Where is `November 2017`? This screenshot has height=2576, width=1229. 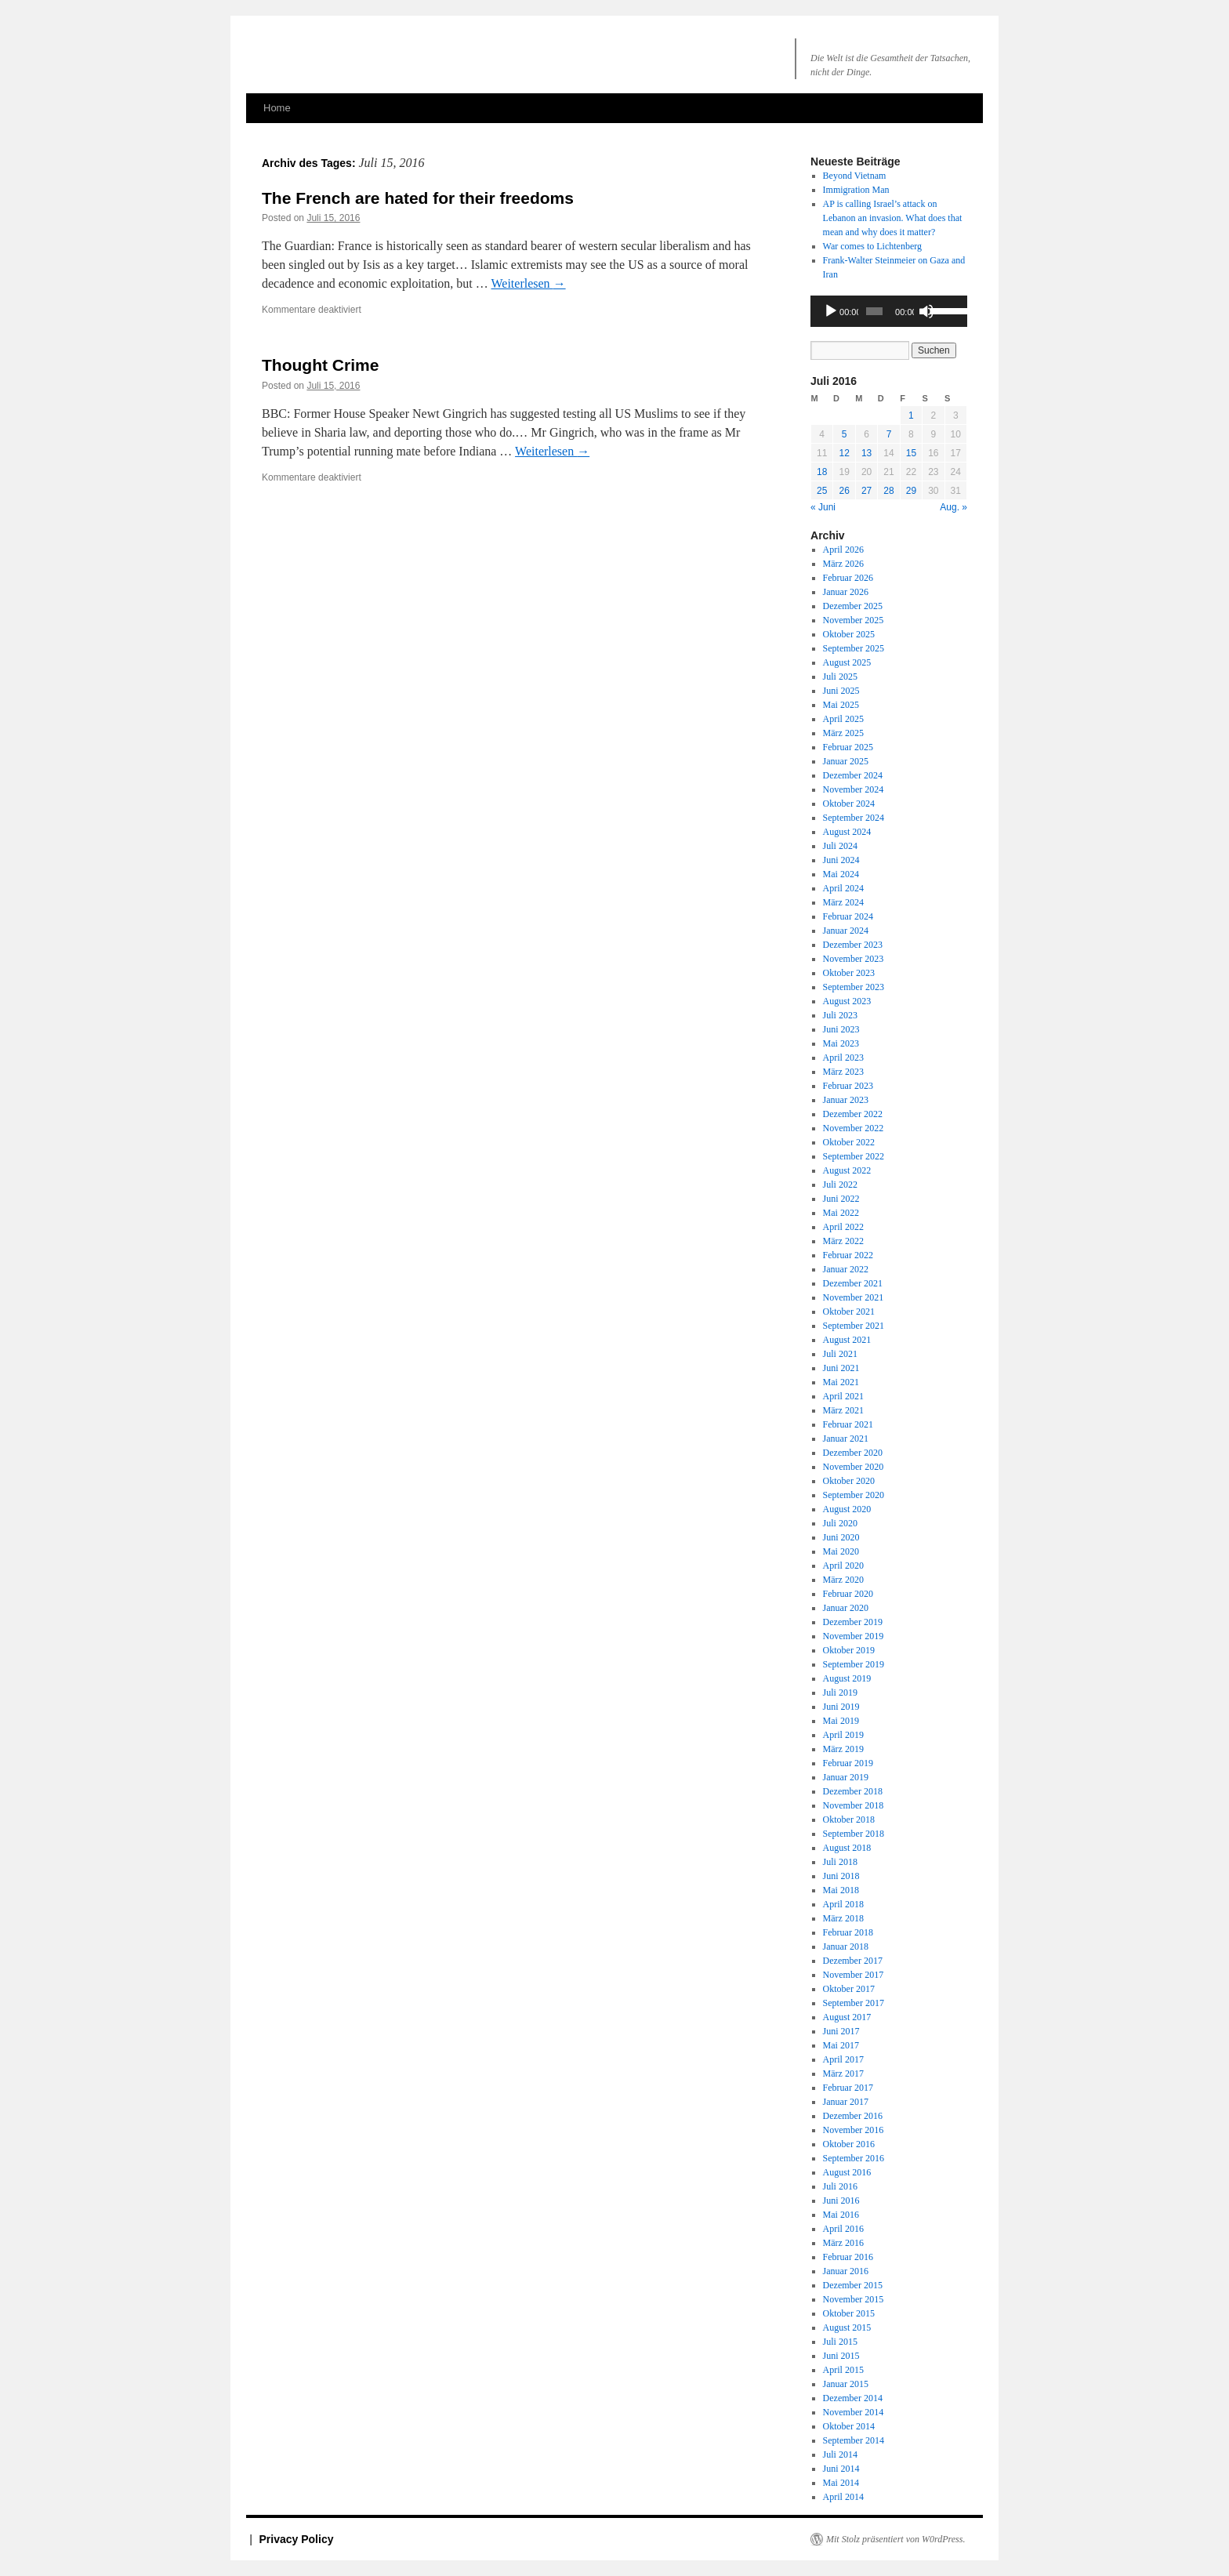
November 2017 is located at coordinates (853, 1974).